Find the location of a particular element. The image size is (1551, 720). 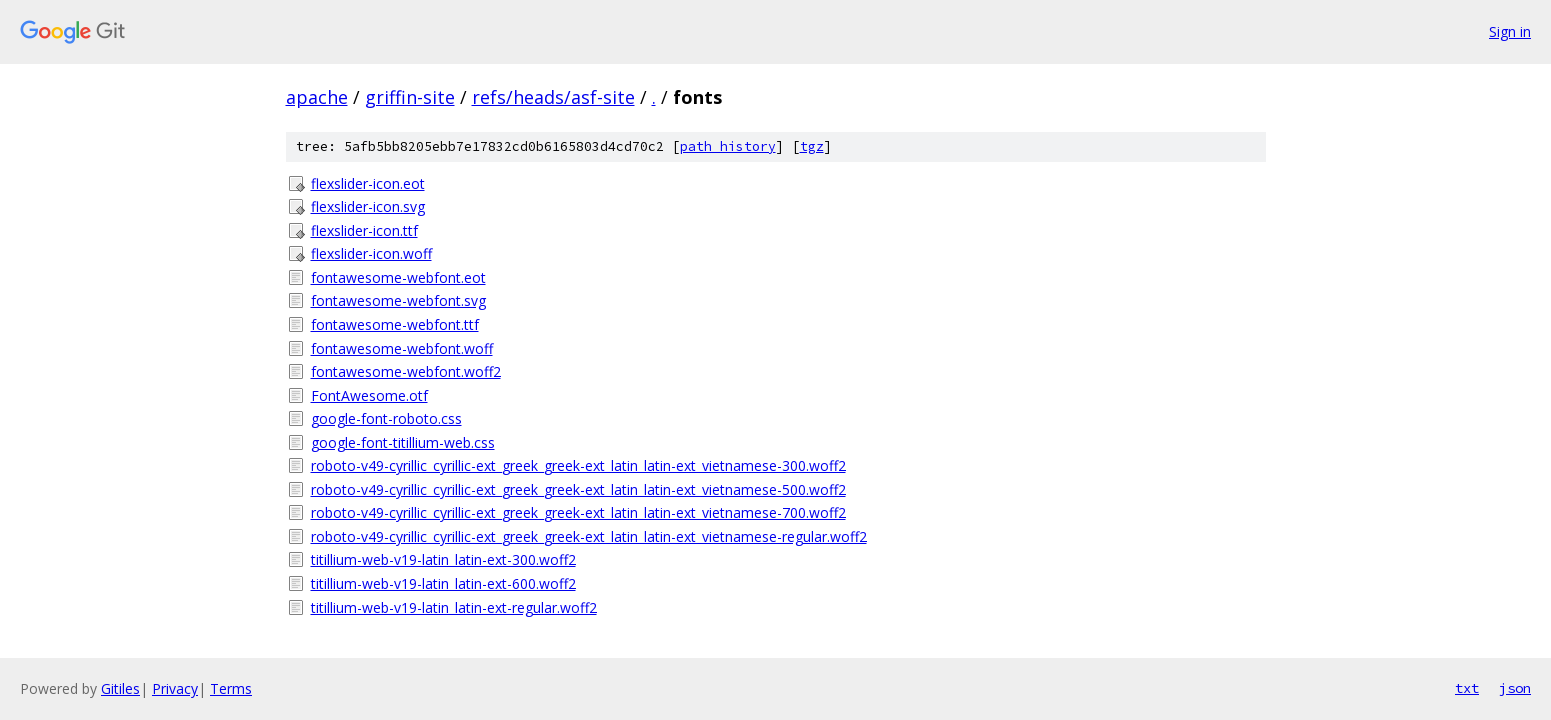

FontAwesome.otf is located at coordinates (369, 395).